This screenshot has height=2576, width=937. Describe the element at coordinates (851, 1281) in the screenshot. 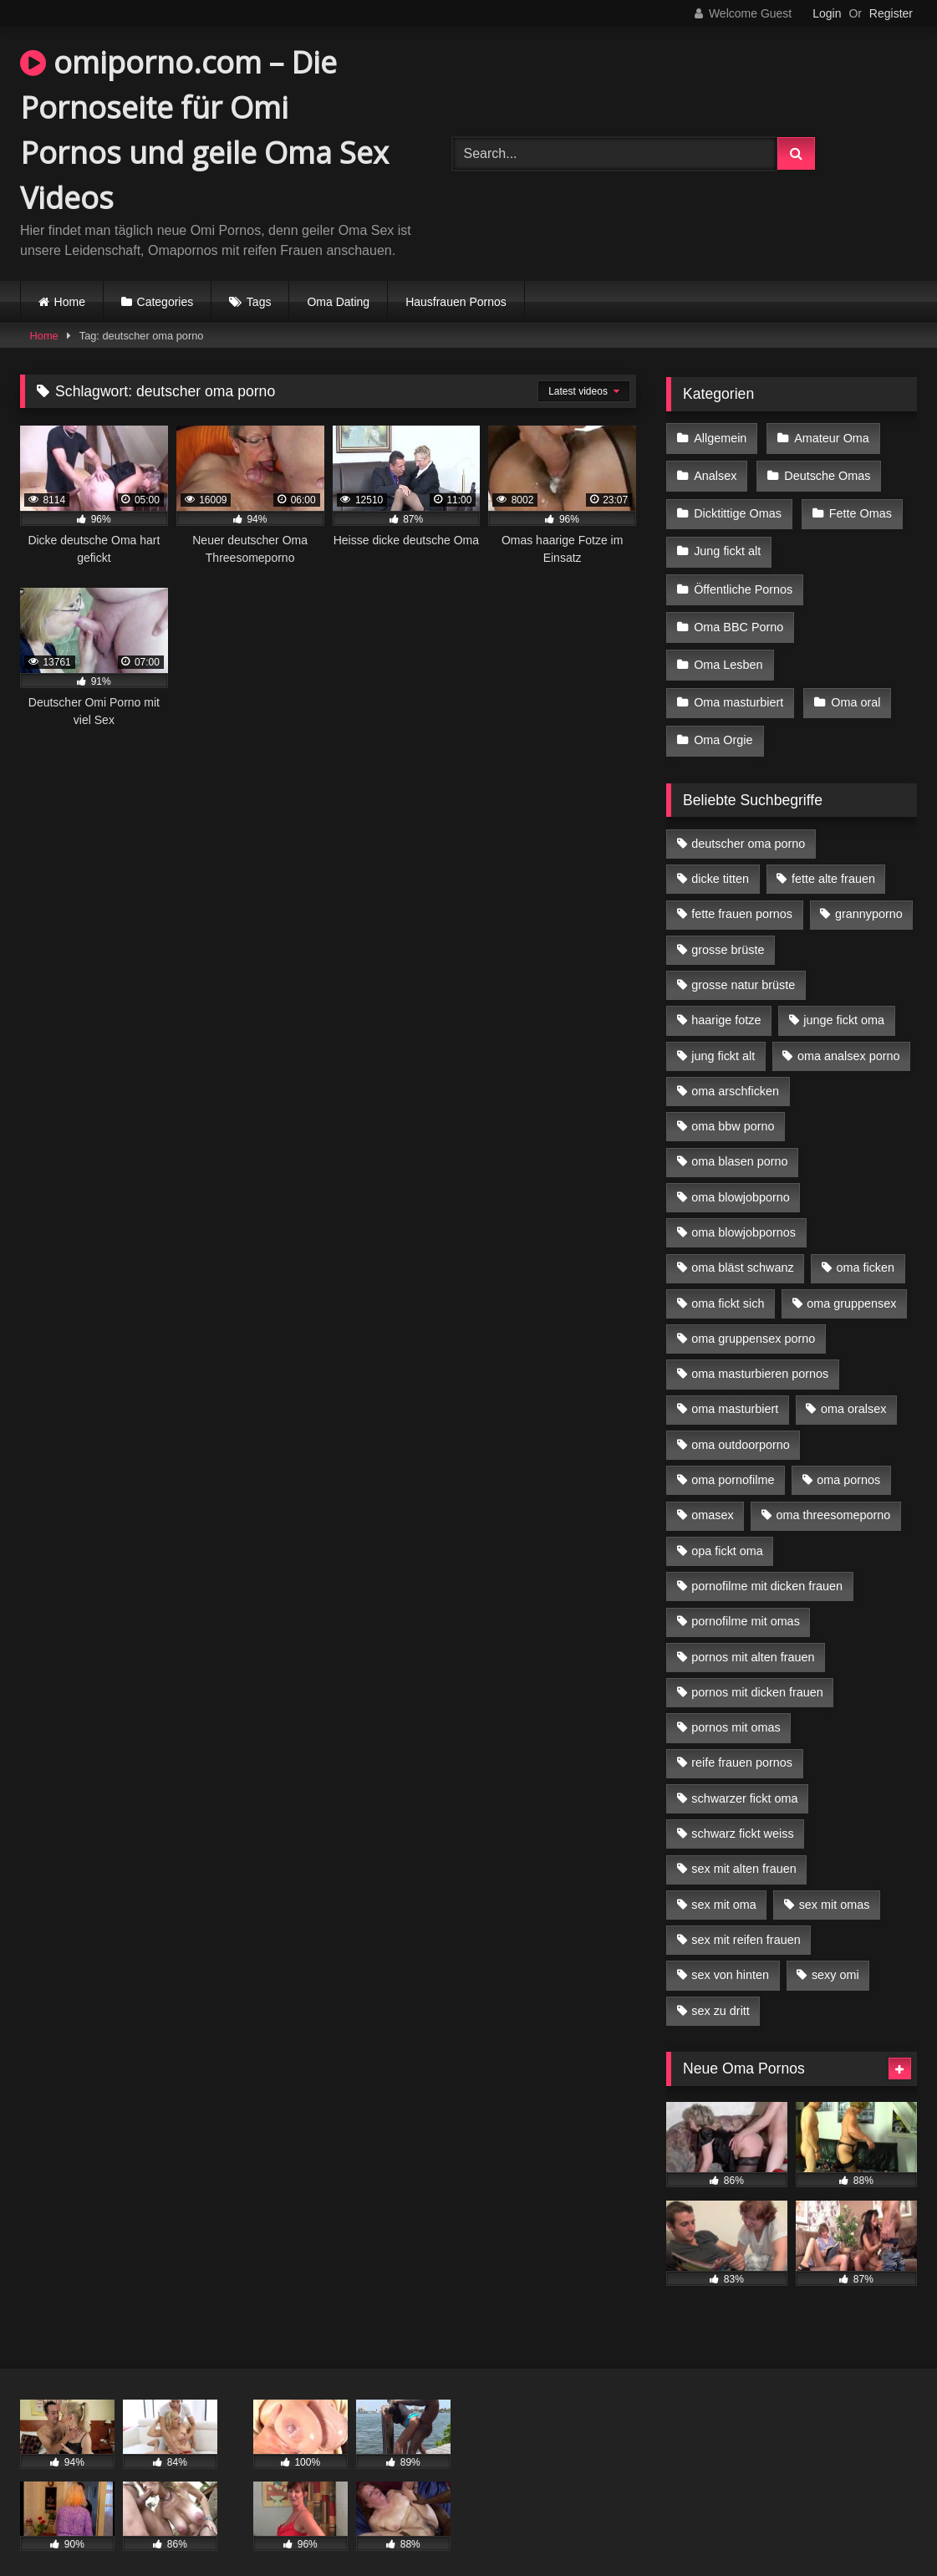

I see `oma gruppensex [oma gruppensex (15 Einträge)]` at that location.